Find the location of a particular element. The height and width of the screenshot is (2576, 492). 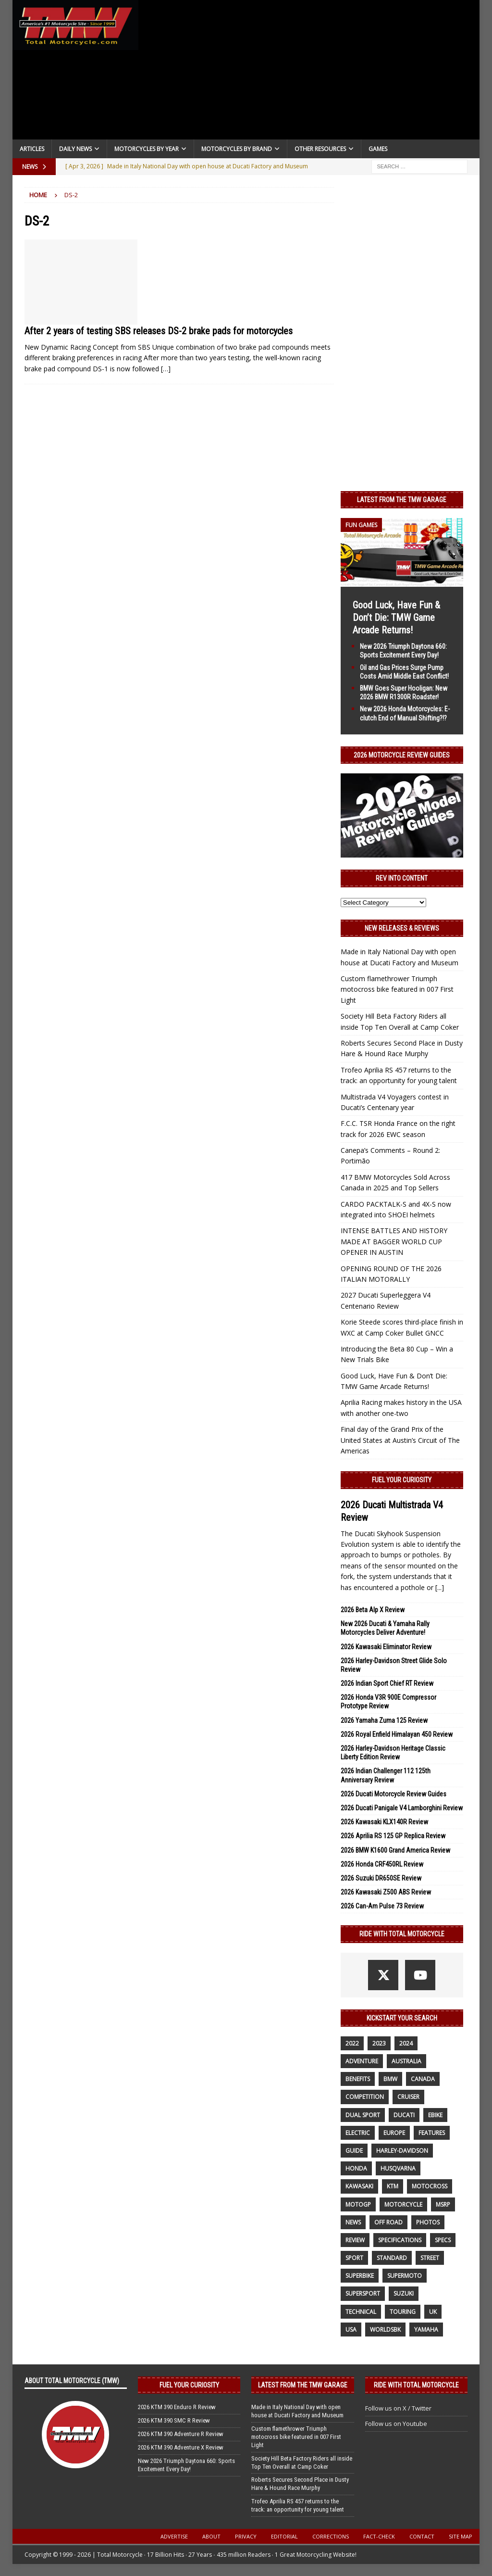

News is located at coordinates (353, 2222).